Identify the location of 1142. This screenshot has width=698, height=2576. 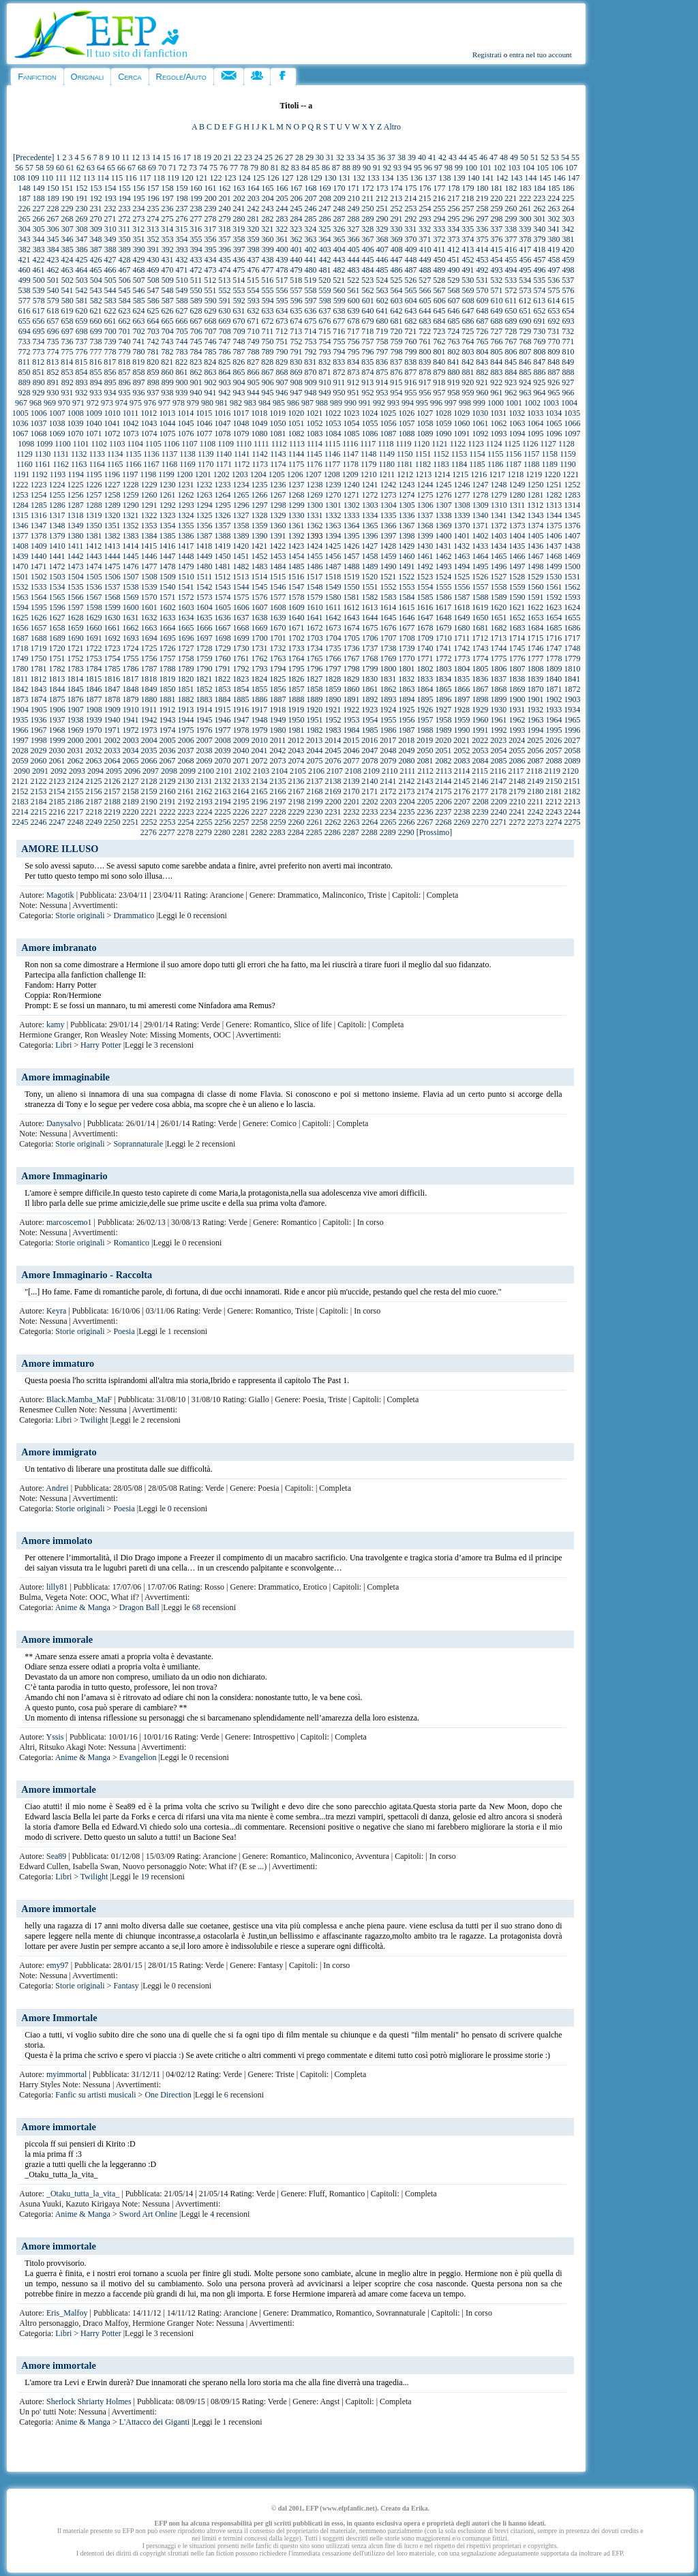
(260, 454).